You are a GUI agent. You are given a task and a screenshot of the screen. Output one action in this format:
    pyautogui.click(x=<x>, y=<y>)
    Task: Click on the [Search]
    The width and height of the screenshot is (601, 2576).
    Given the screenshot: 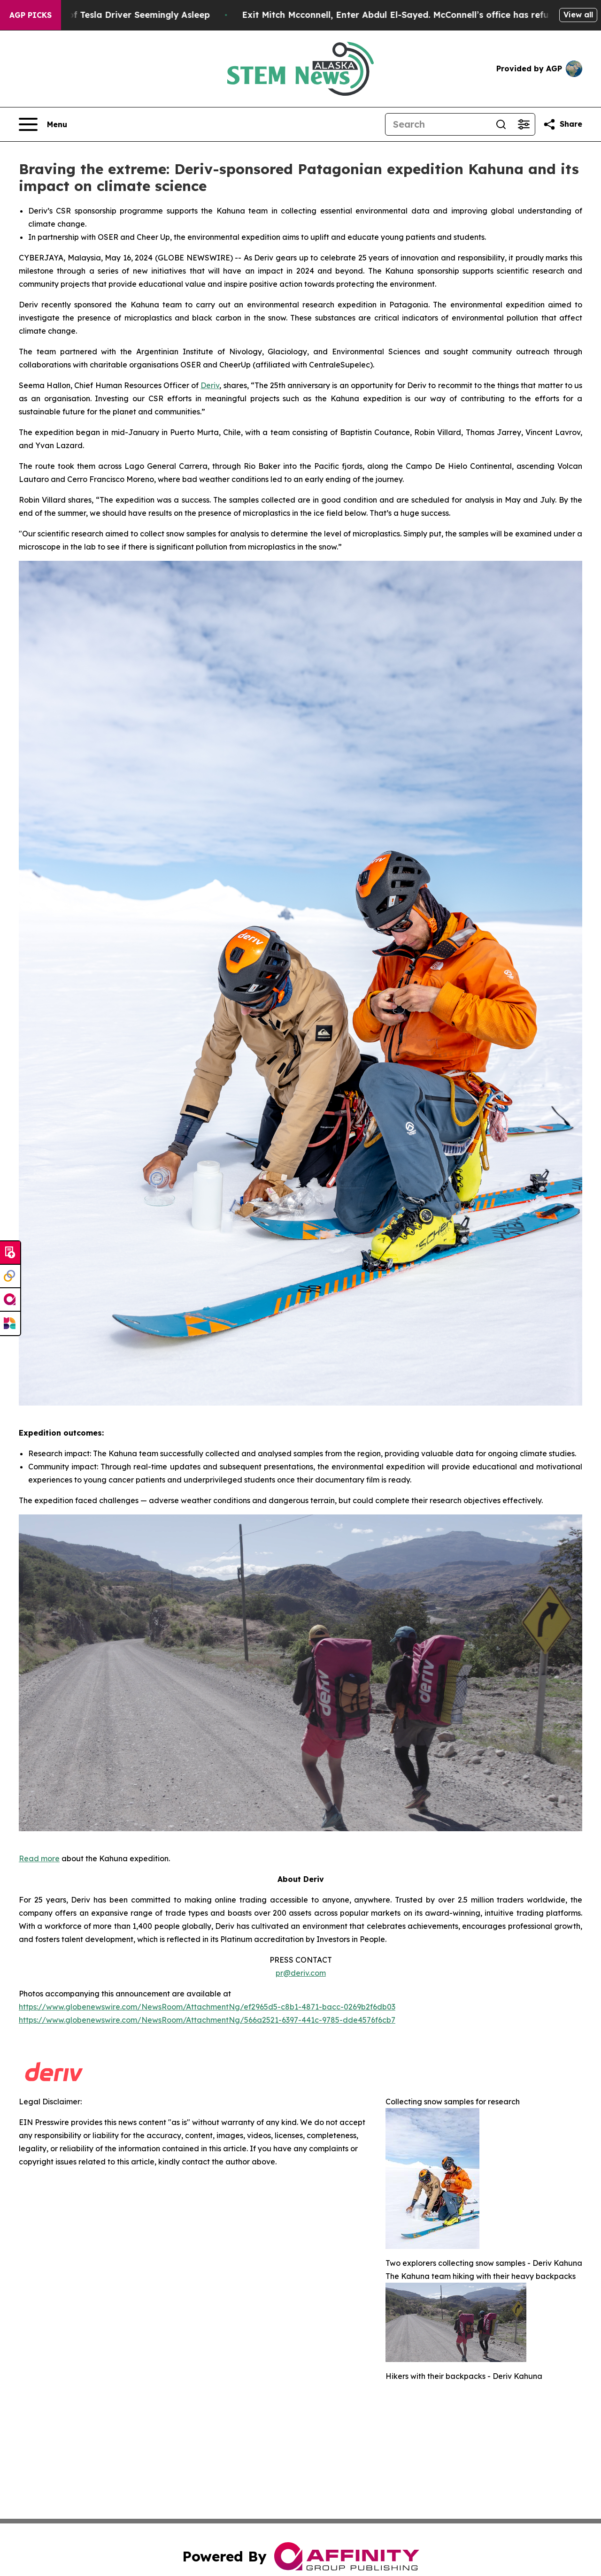 What is the action you would take?
    pyautogui.click(x=437, y=124)
    